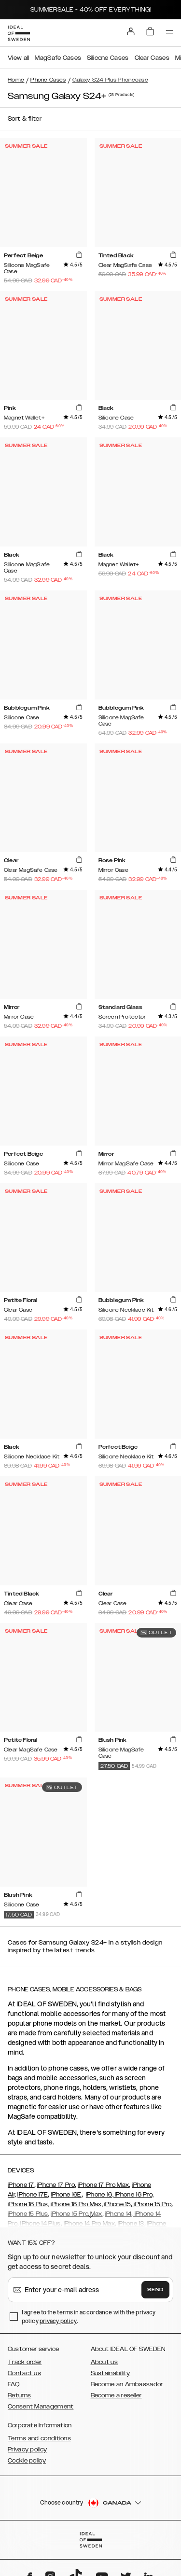  What do you see at coordinates (13, 2384) in the screenshot?
I see `FAQ` at bounding box center [13, 2384].